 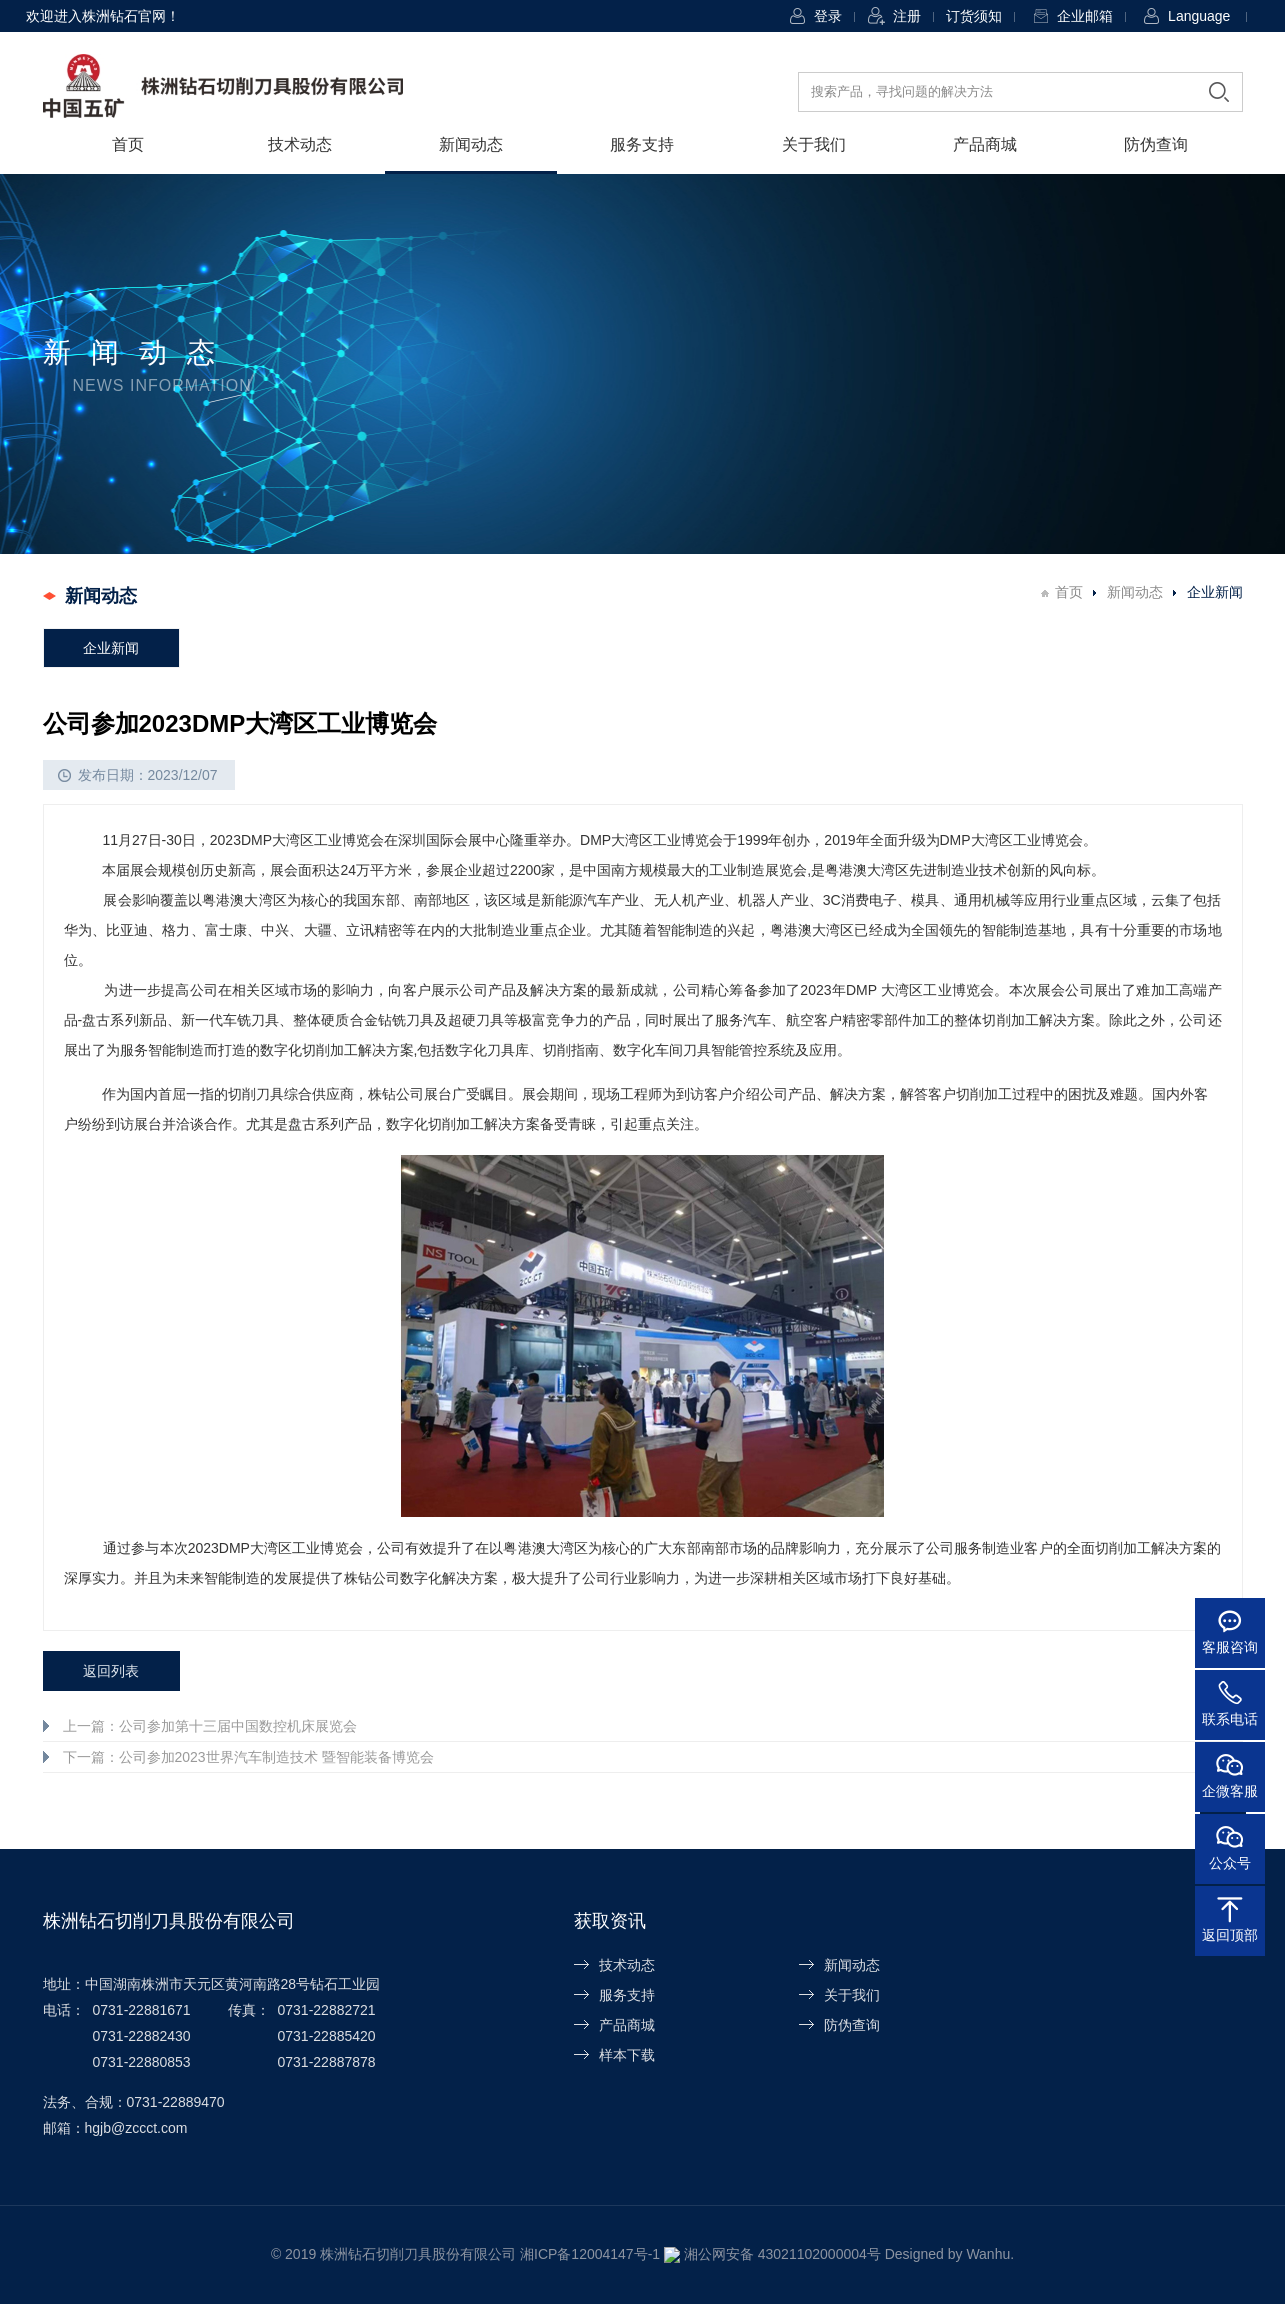 I want to click on 技术动态, so click(x=300, y=144).